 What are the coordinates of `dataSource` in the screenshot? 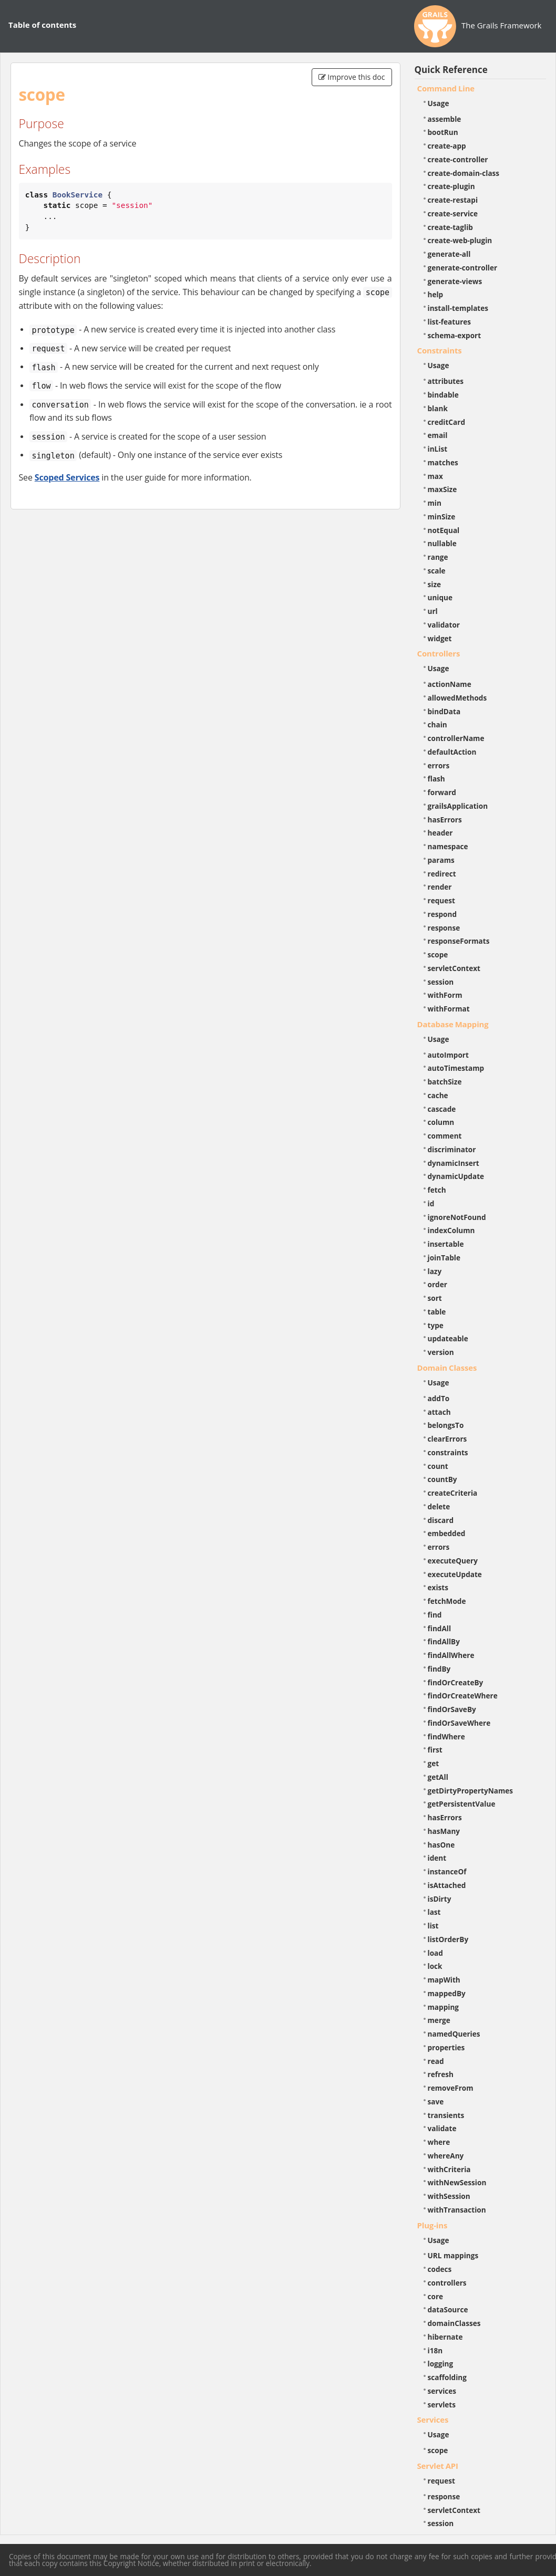 It's located at (448, 2309).